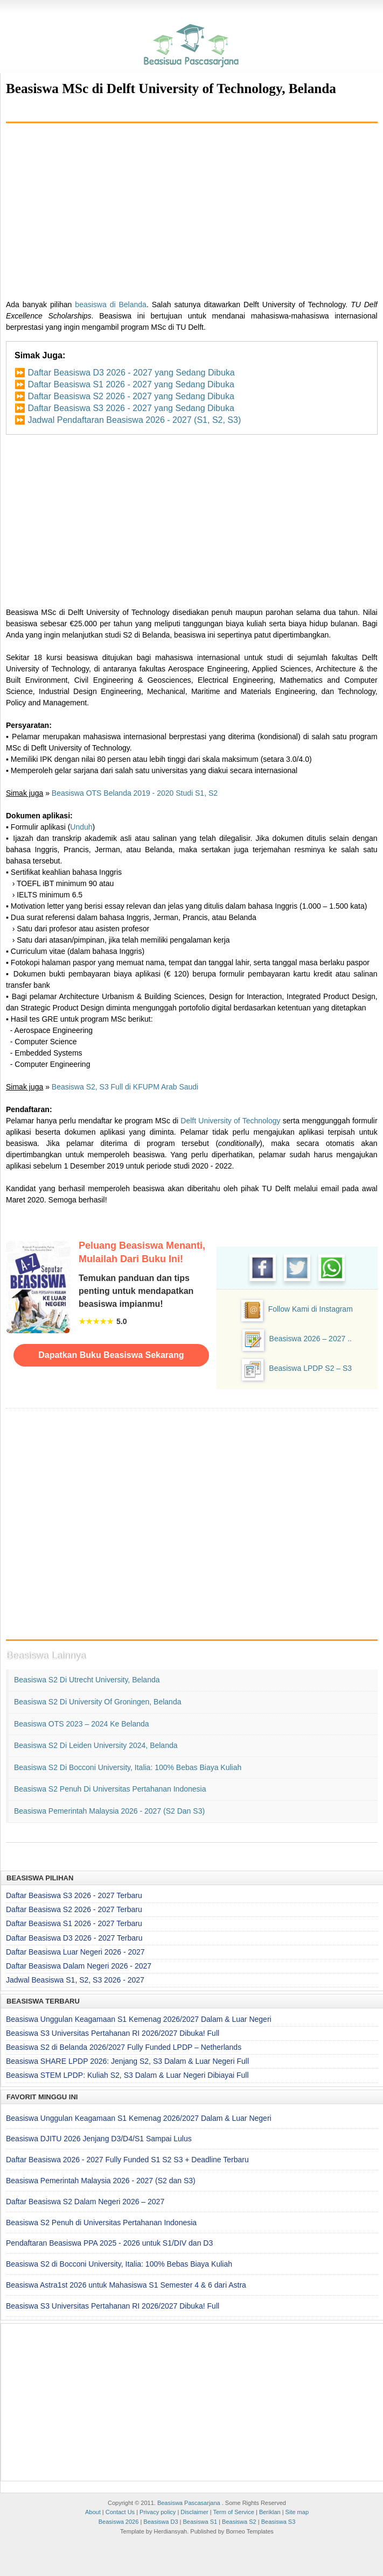 The image size is (383, 2576). Describe the element at coordinates (125, 1086) in the screenshot. I see `Beasiswa S2, S3 Full di KFUPM Arab Saudi` at that location.